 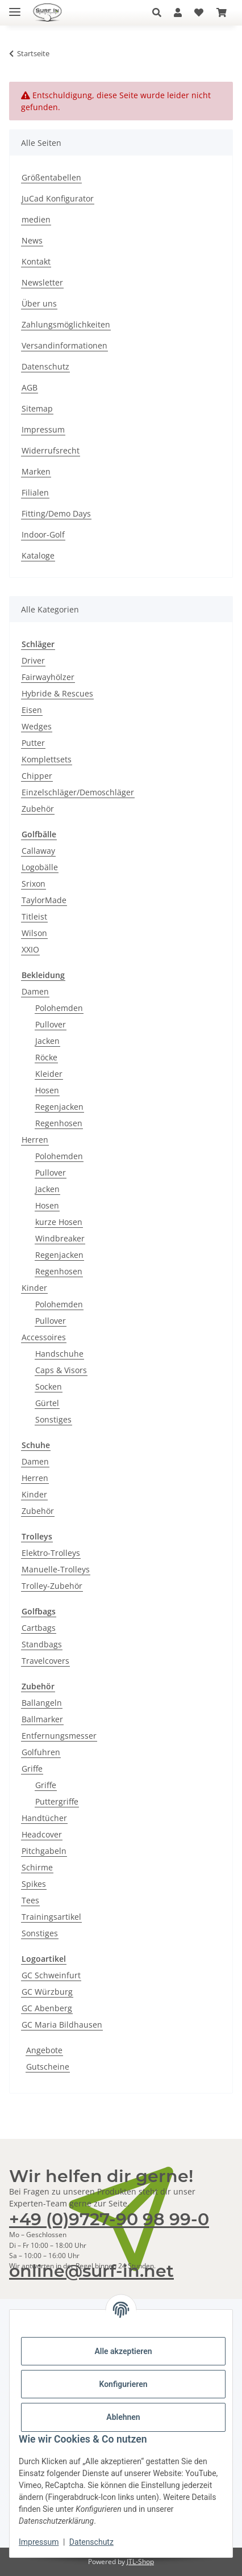 What do you see at coordinates (51, 177) in the screenshot?
I see `Größentabellen` at bounding box center [51, 177].